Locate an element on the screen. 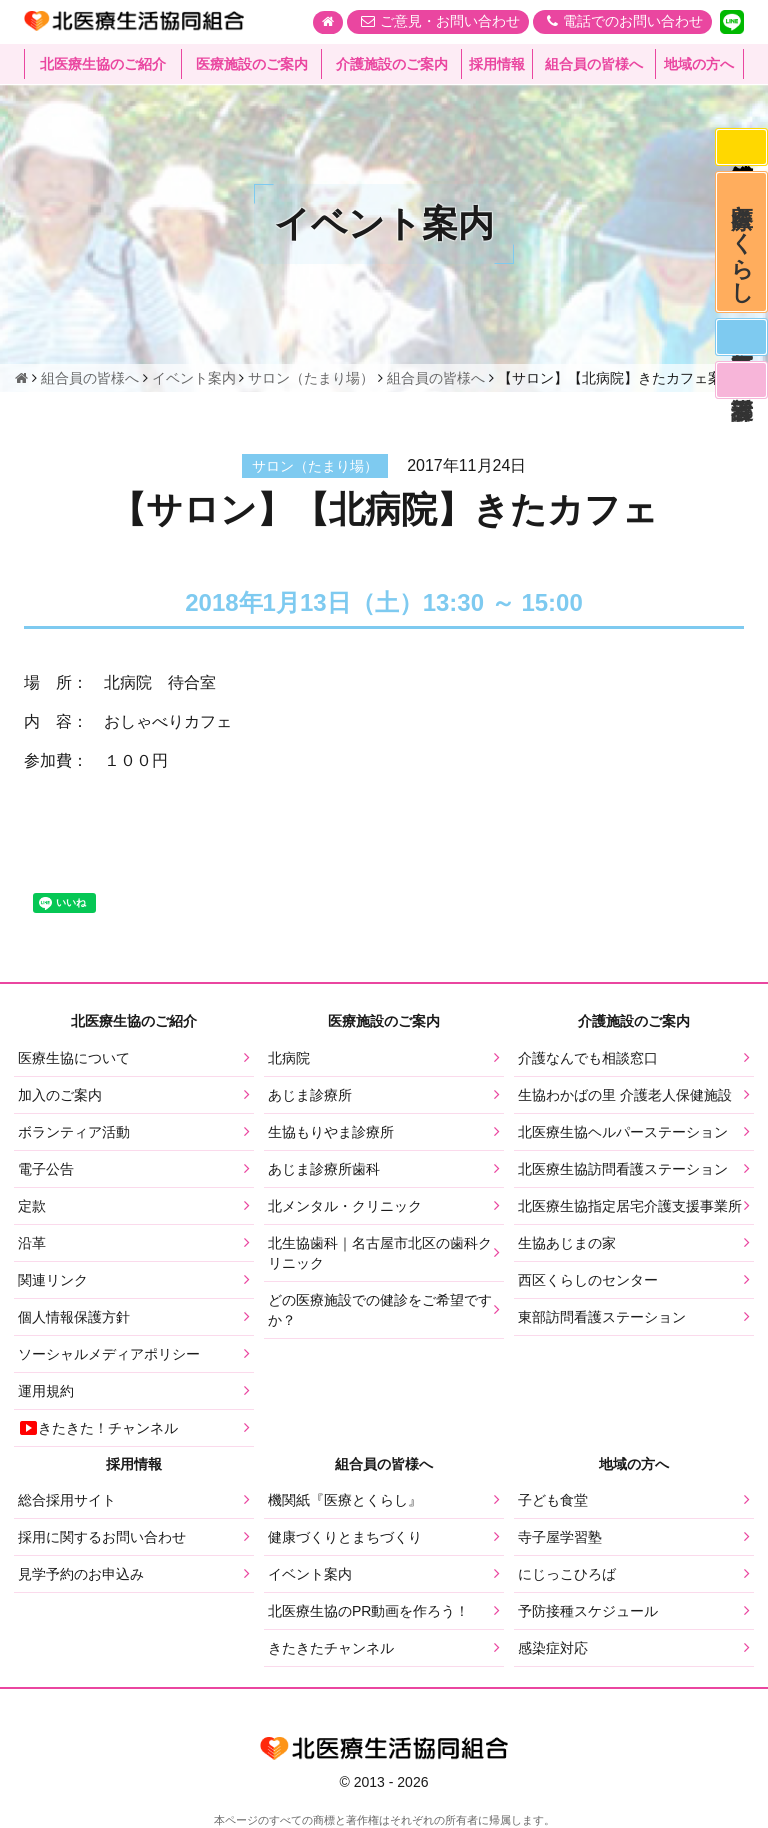  生協もりやま診療所 is located at coordinates (331, 1132).